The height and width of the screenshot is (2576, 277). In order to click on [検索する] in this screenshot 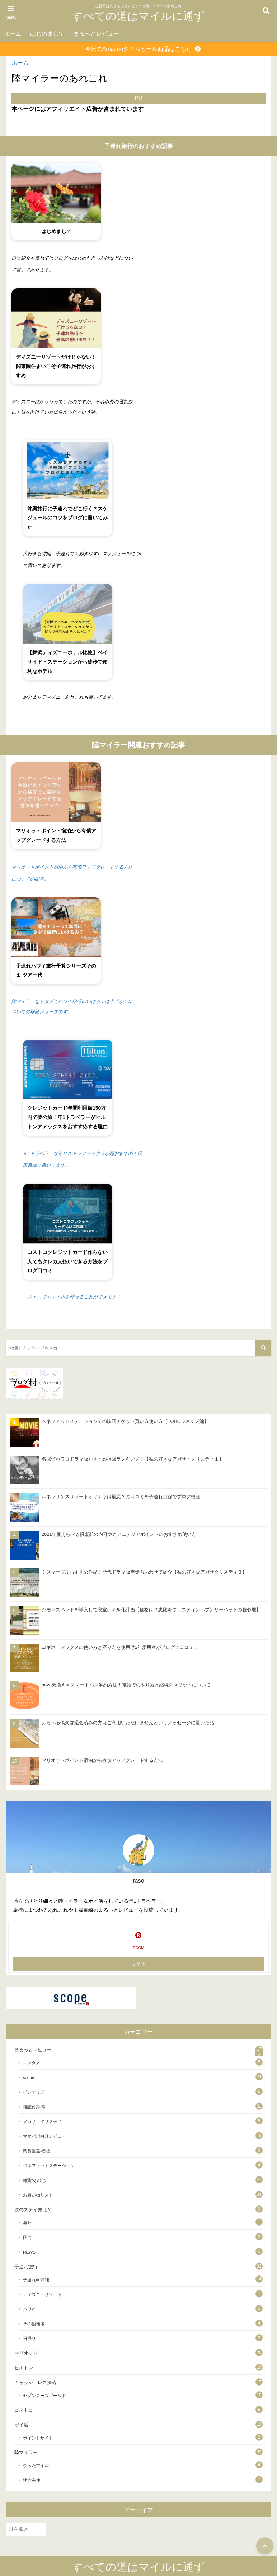, I will do `click(263, 1348)`.